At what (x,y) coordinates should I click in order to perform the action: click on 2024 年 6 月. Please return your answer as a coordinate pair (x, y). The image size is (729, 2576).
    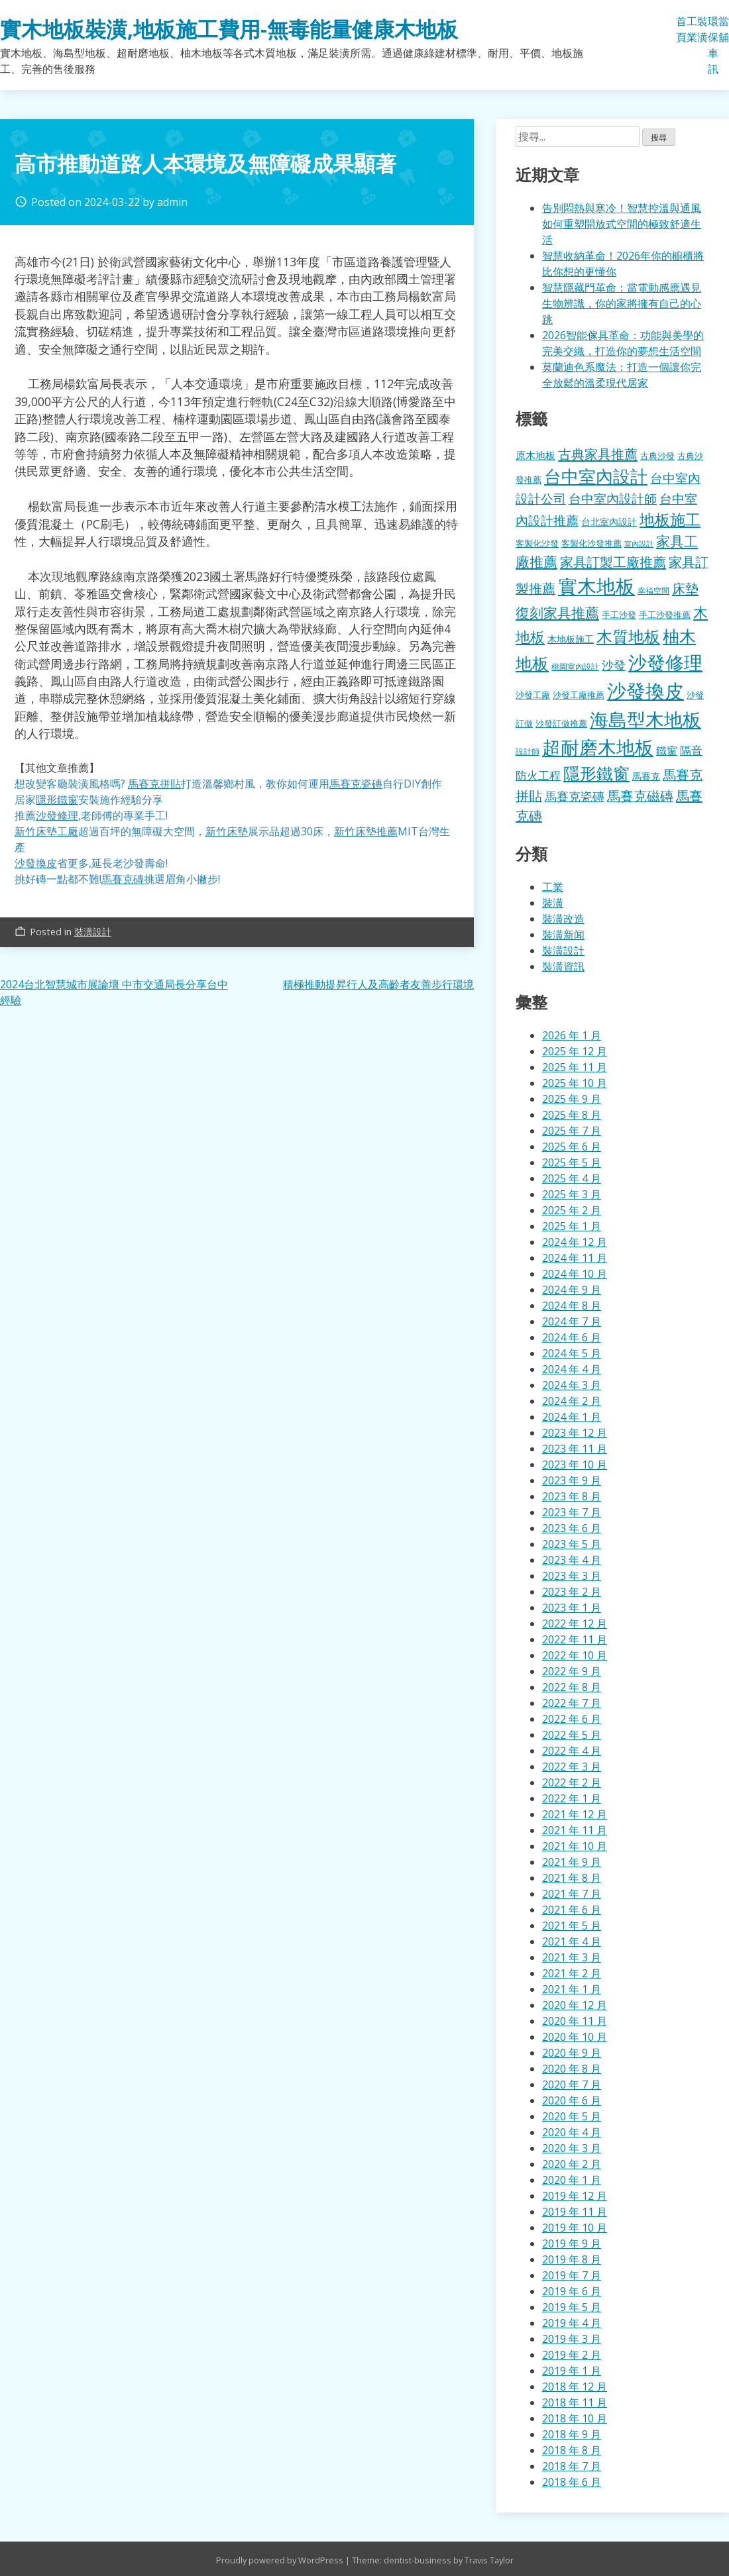
    Looking at the image, I should click on (571, 1337).